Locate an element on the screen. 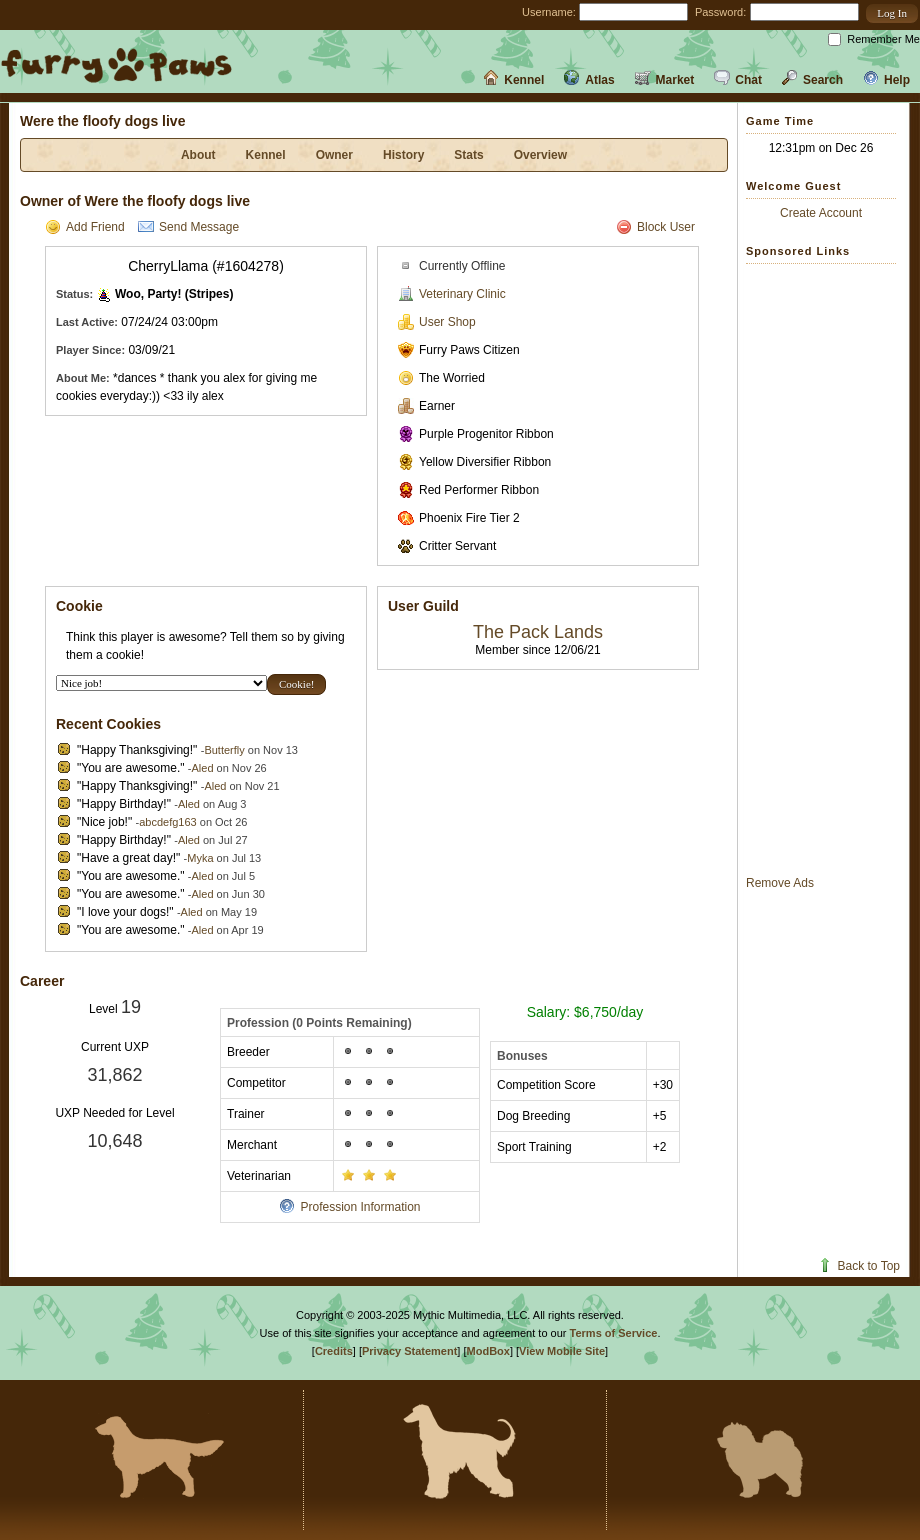 The height and width of the screenshot is (1540, 920). Help is located at coordinates (886, 80).